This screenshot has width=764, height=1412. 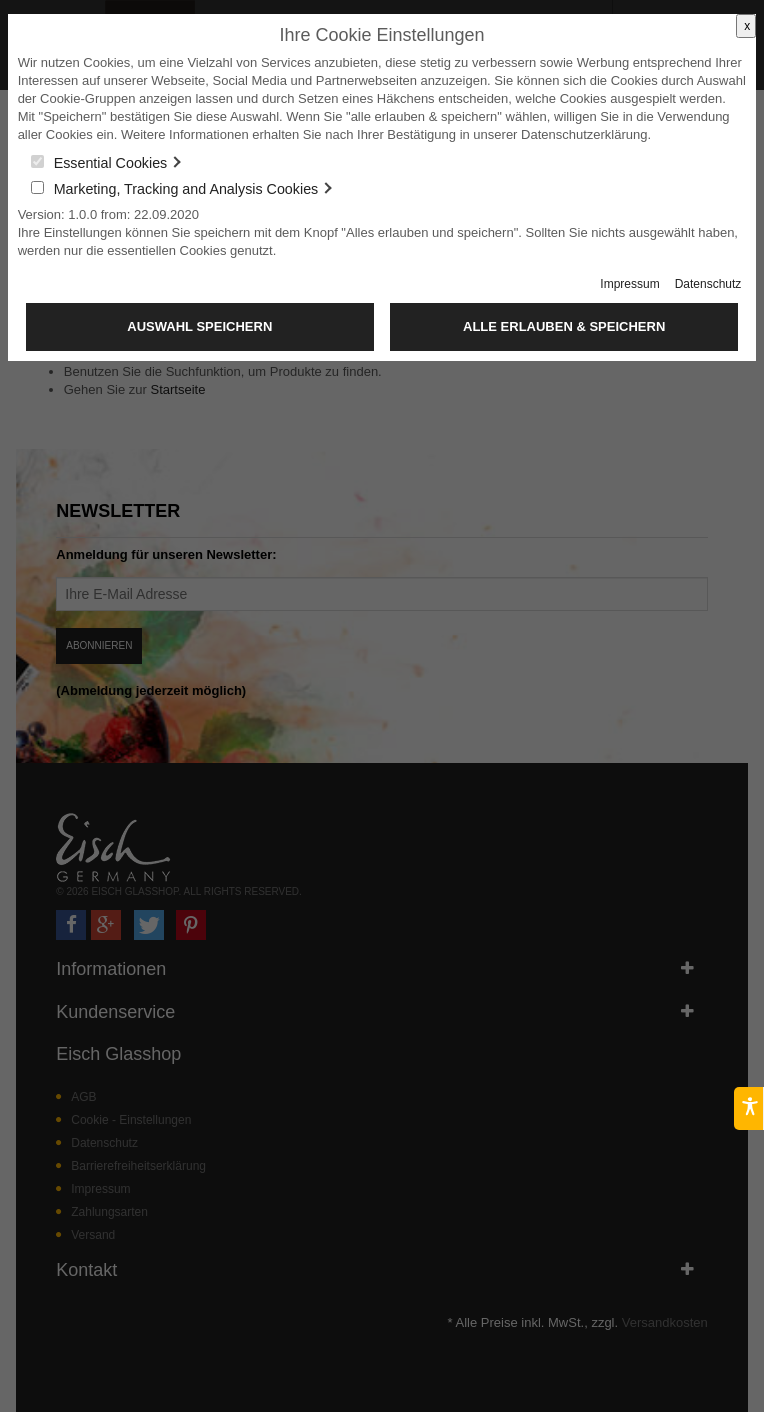 What do you see at coordinates (629, 284) in the screenshot?
I see `Impressum` at bounding box center [629, 284].